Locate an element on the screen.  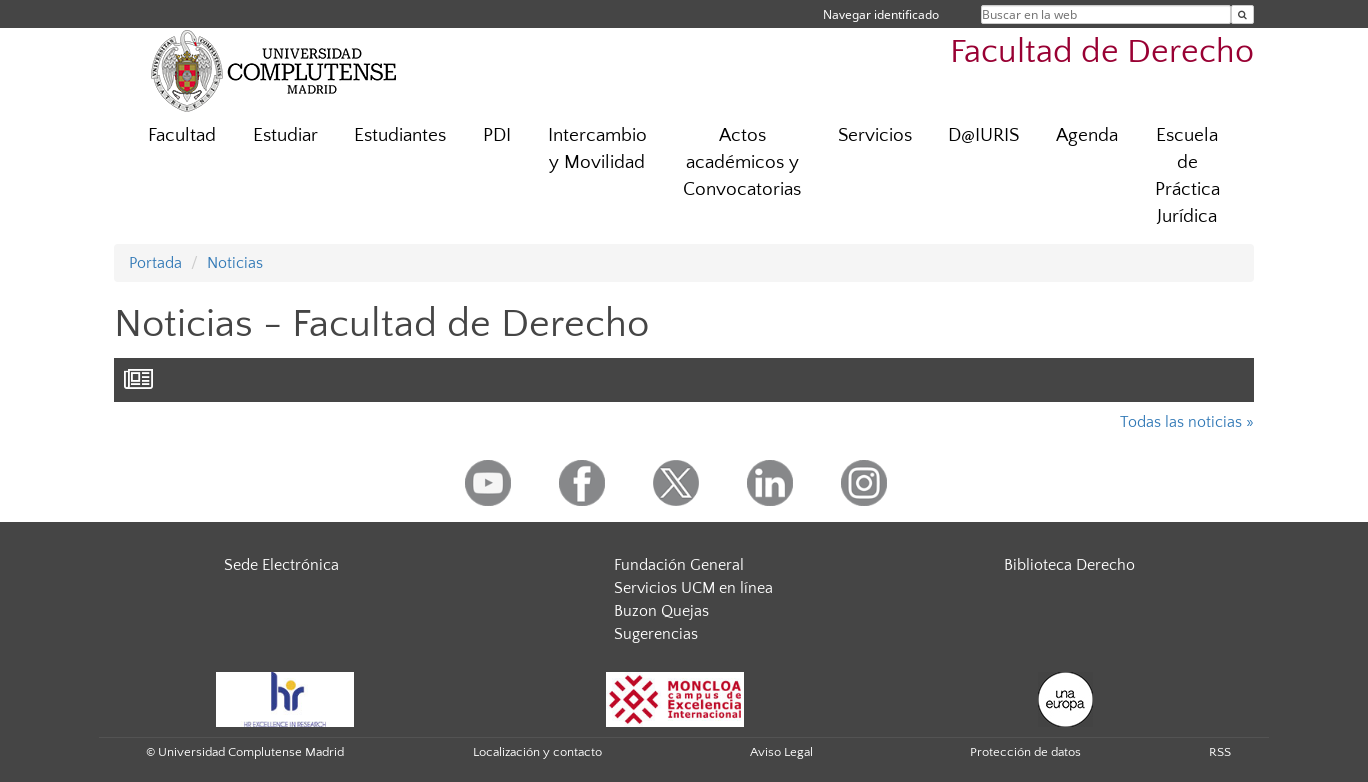
Noticias is located at coordinates (235, 263).